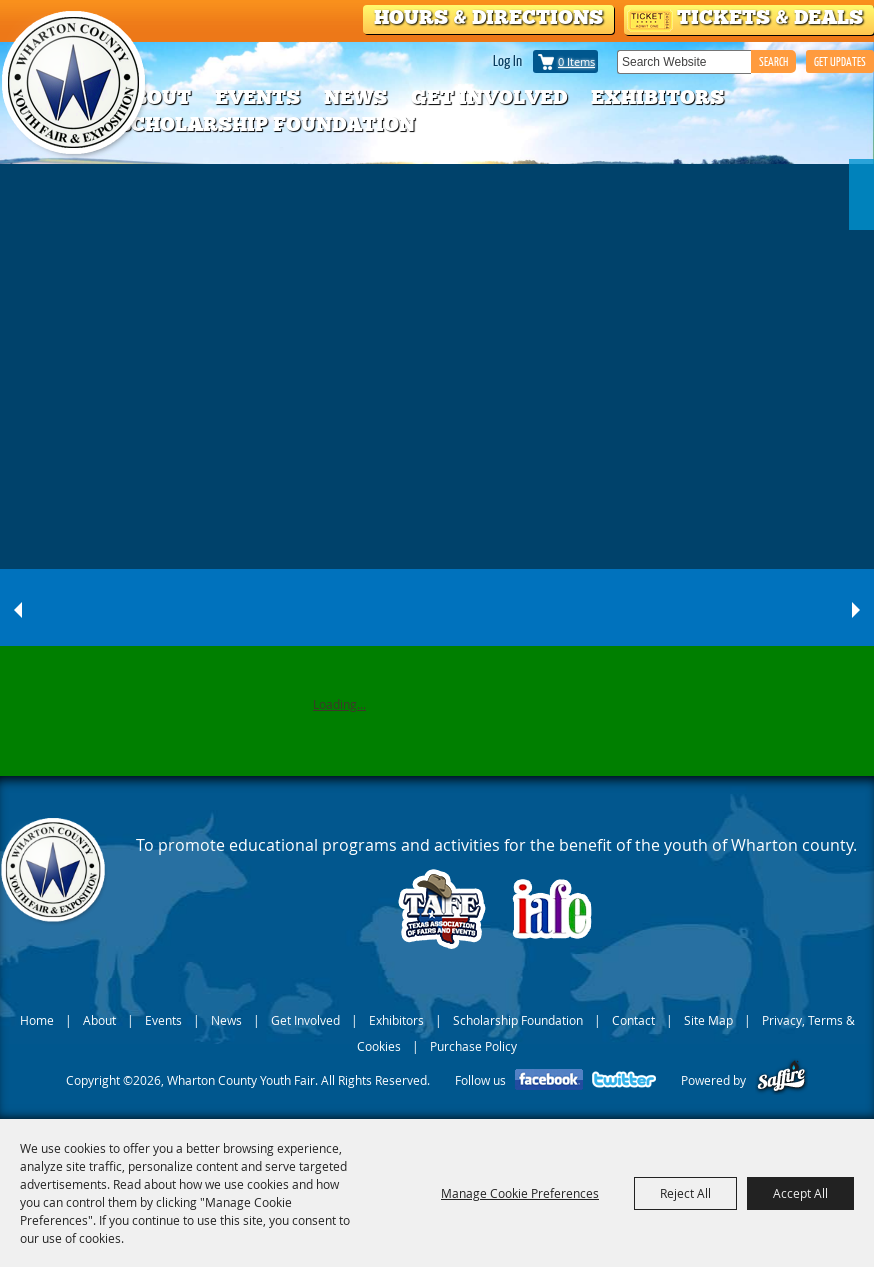 The height and width of the screenshot is (1267, 874). Describe the element at coordinates (773, 61) in the screenshot. I see `Search` at that location.